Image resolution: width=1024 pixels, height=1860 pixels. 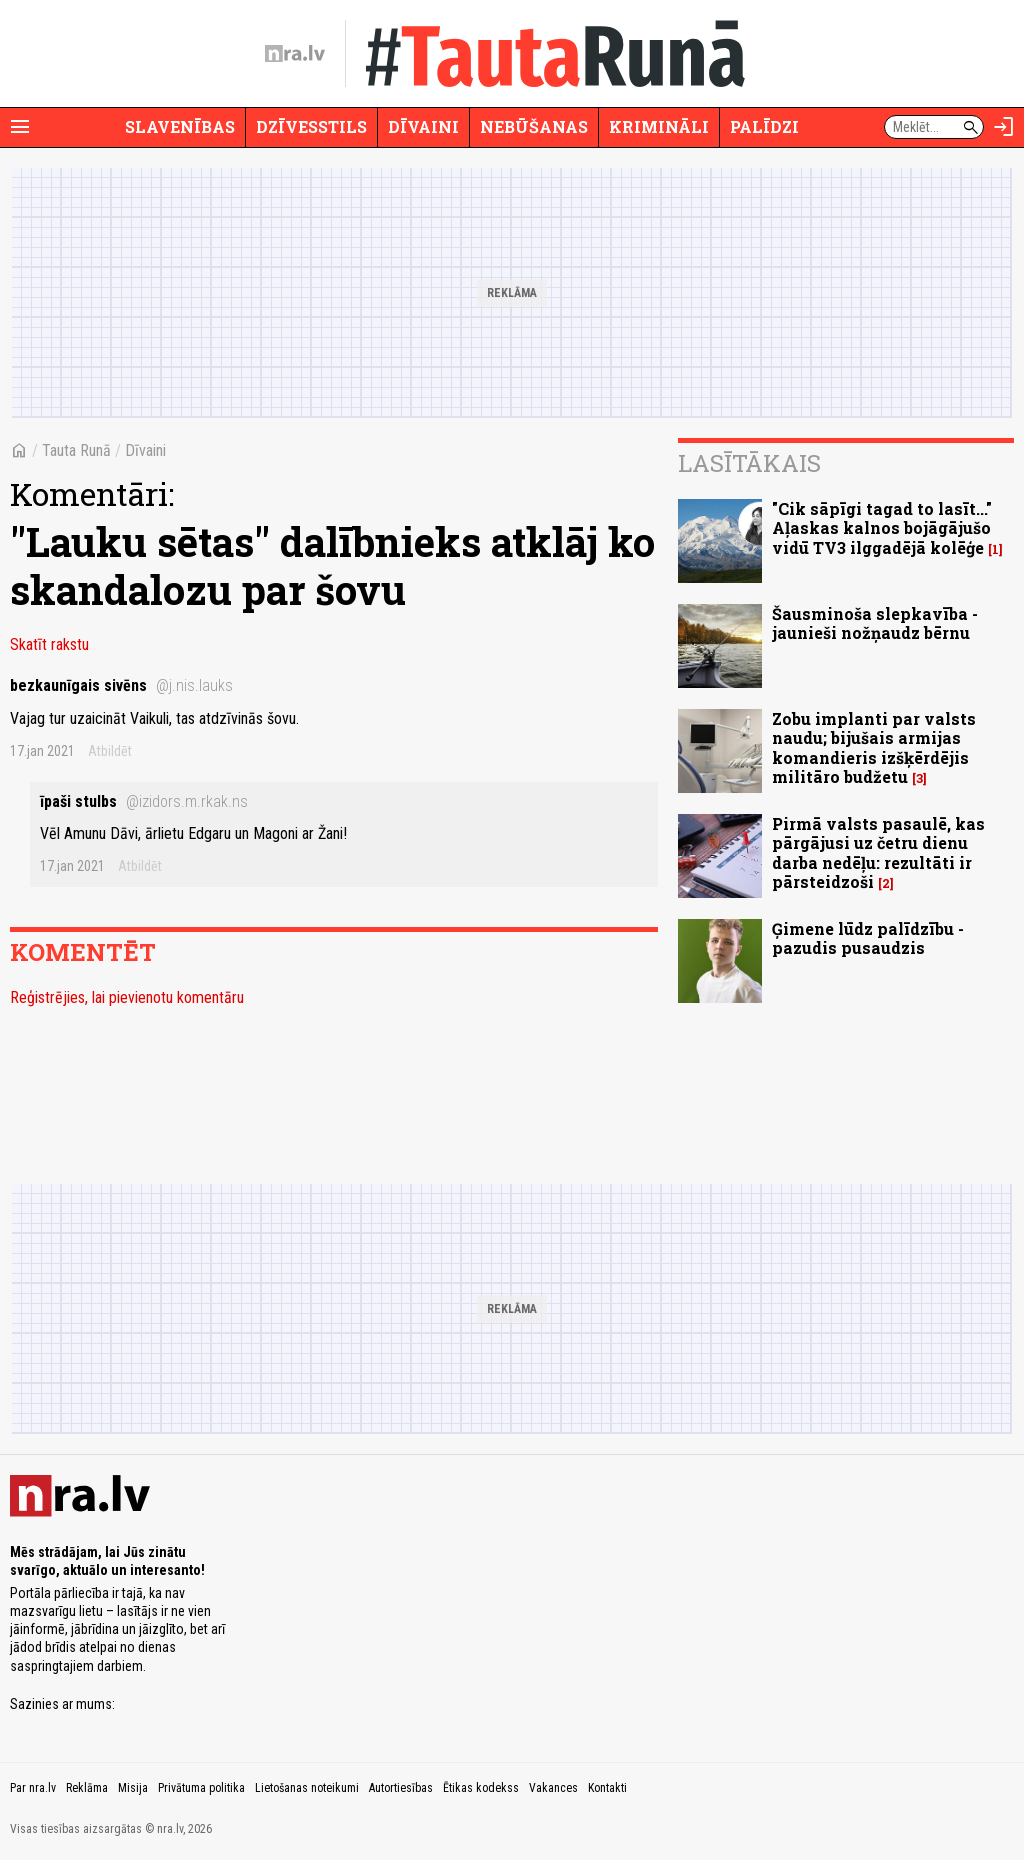 I want to click on bezkaunīgais sivēns, so click(x=121, y=685).